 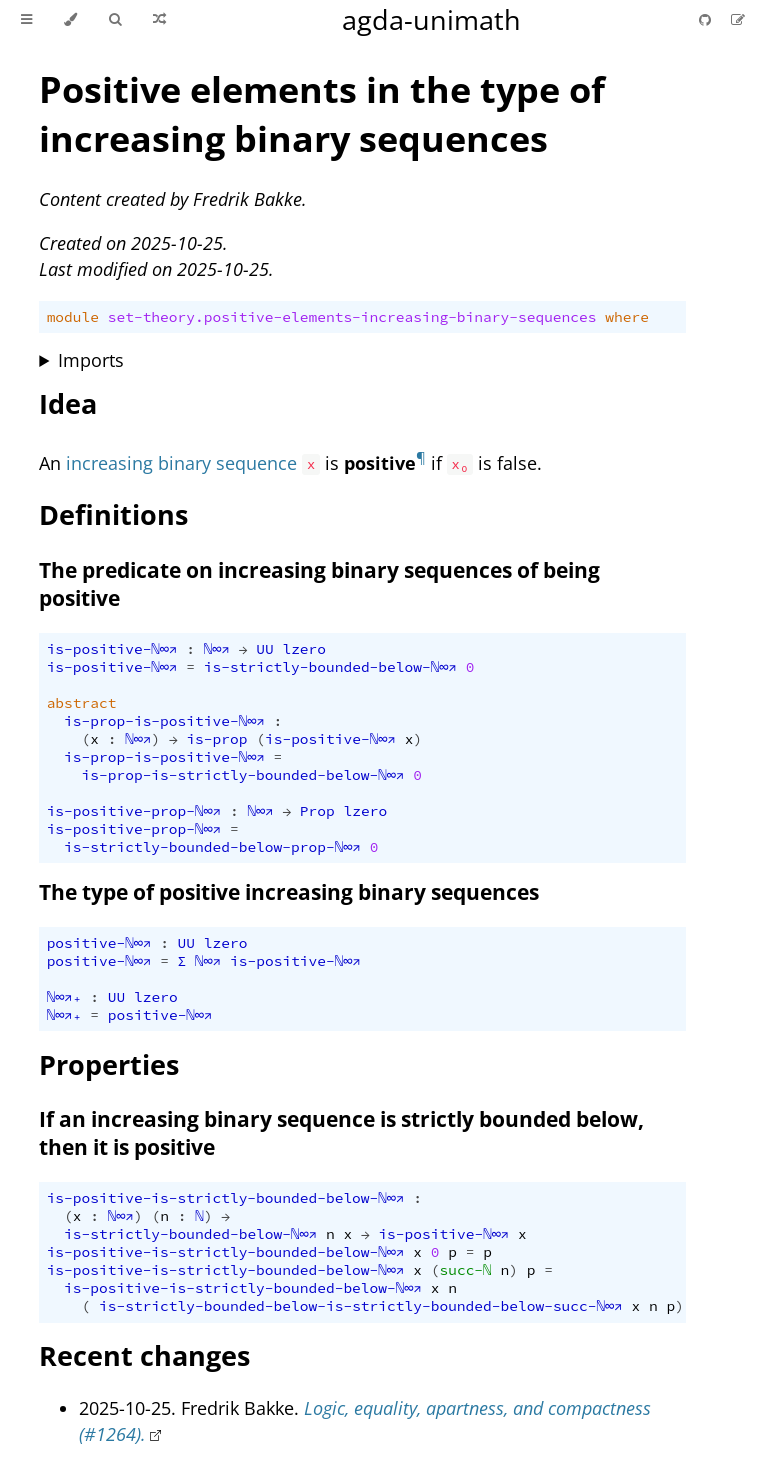 What do you see at coordinates (112, 649) in the screenshot?
I see `is-positive-ℕ∞↗` at bounding box center [112, 649].